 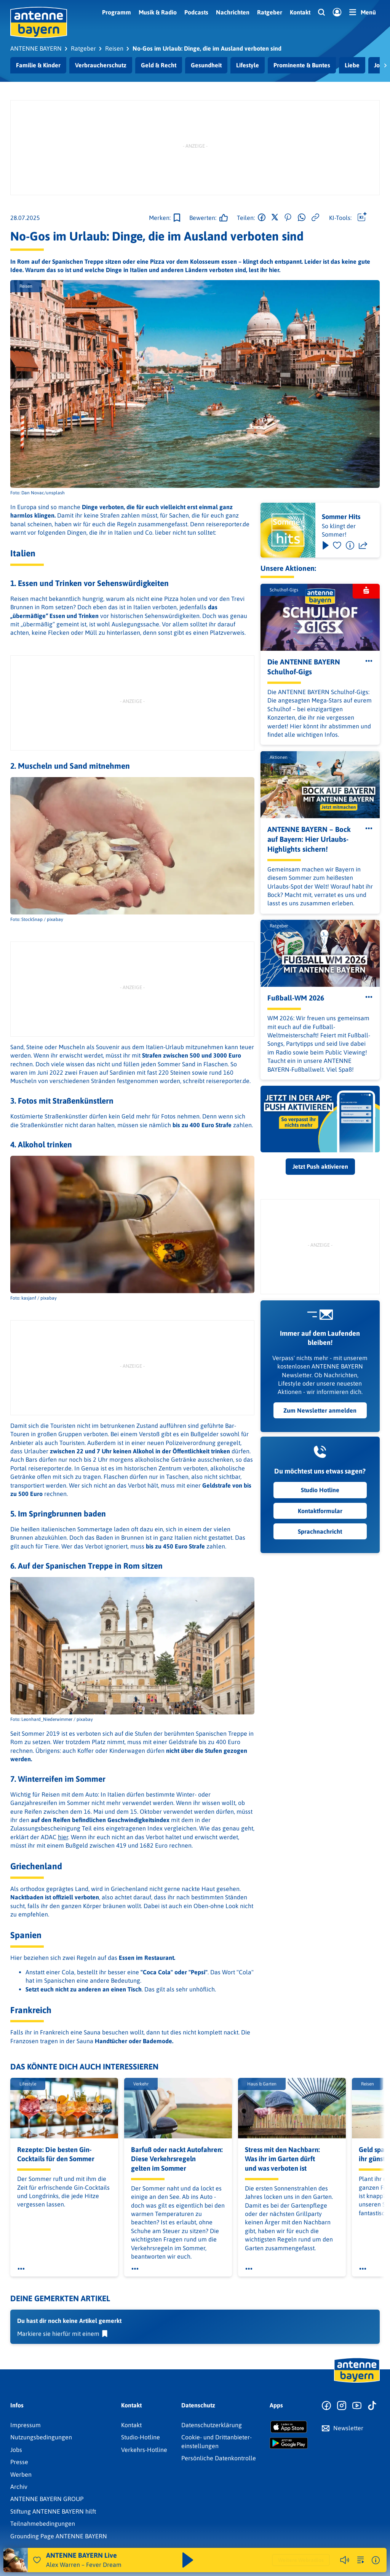 What do you see at coordinates (356, 2405) in the screenshot?
I see `[Zum Youtube Profil]` at bounding box center [356, 2405].